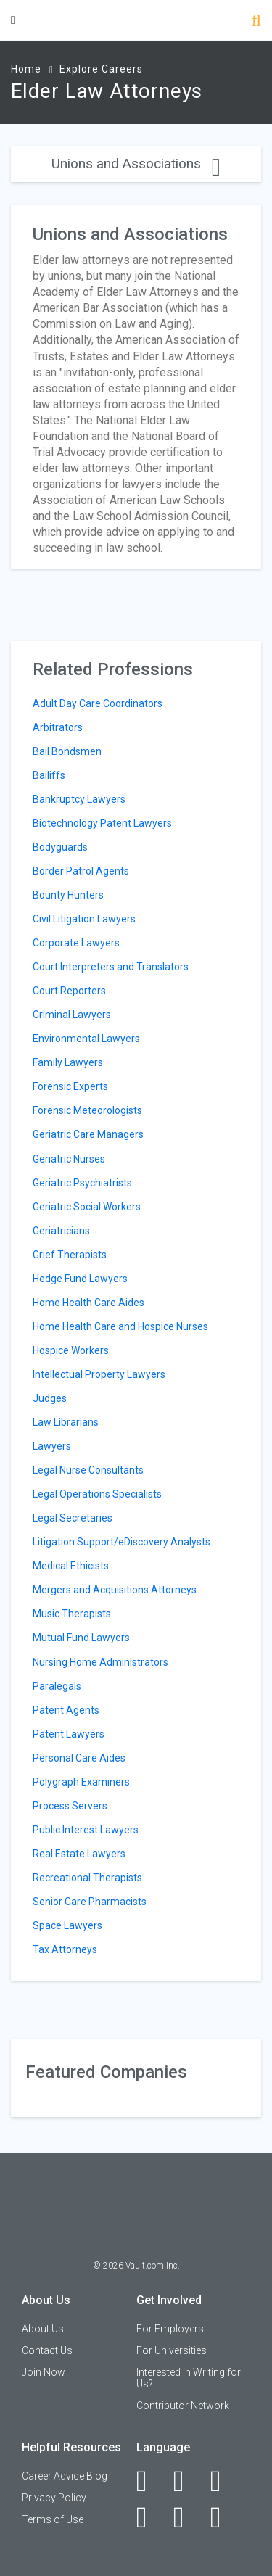 This screenshot has height=2576, width=272. What do you see at coordinates (182, 2405) in the screenshot?
I see `Contributor Network` at bounding box center [182, 2405].